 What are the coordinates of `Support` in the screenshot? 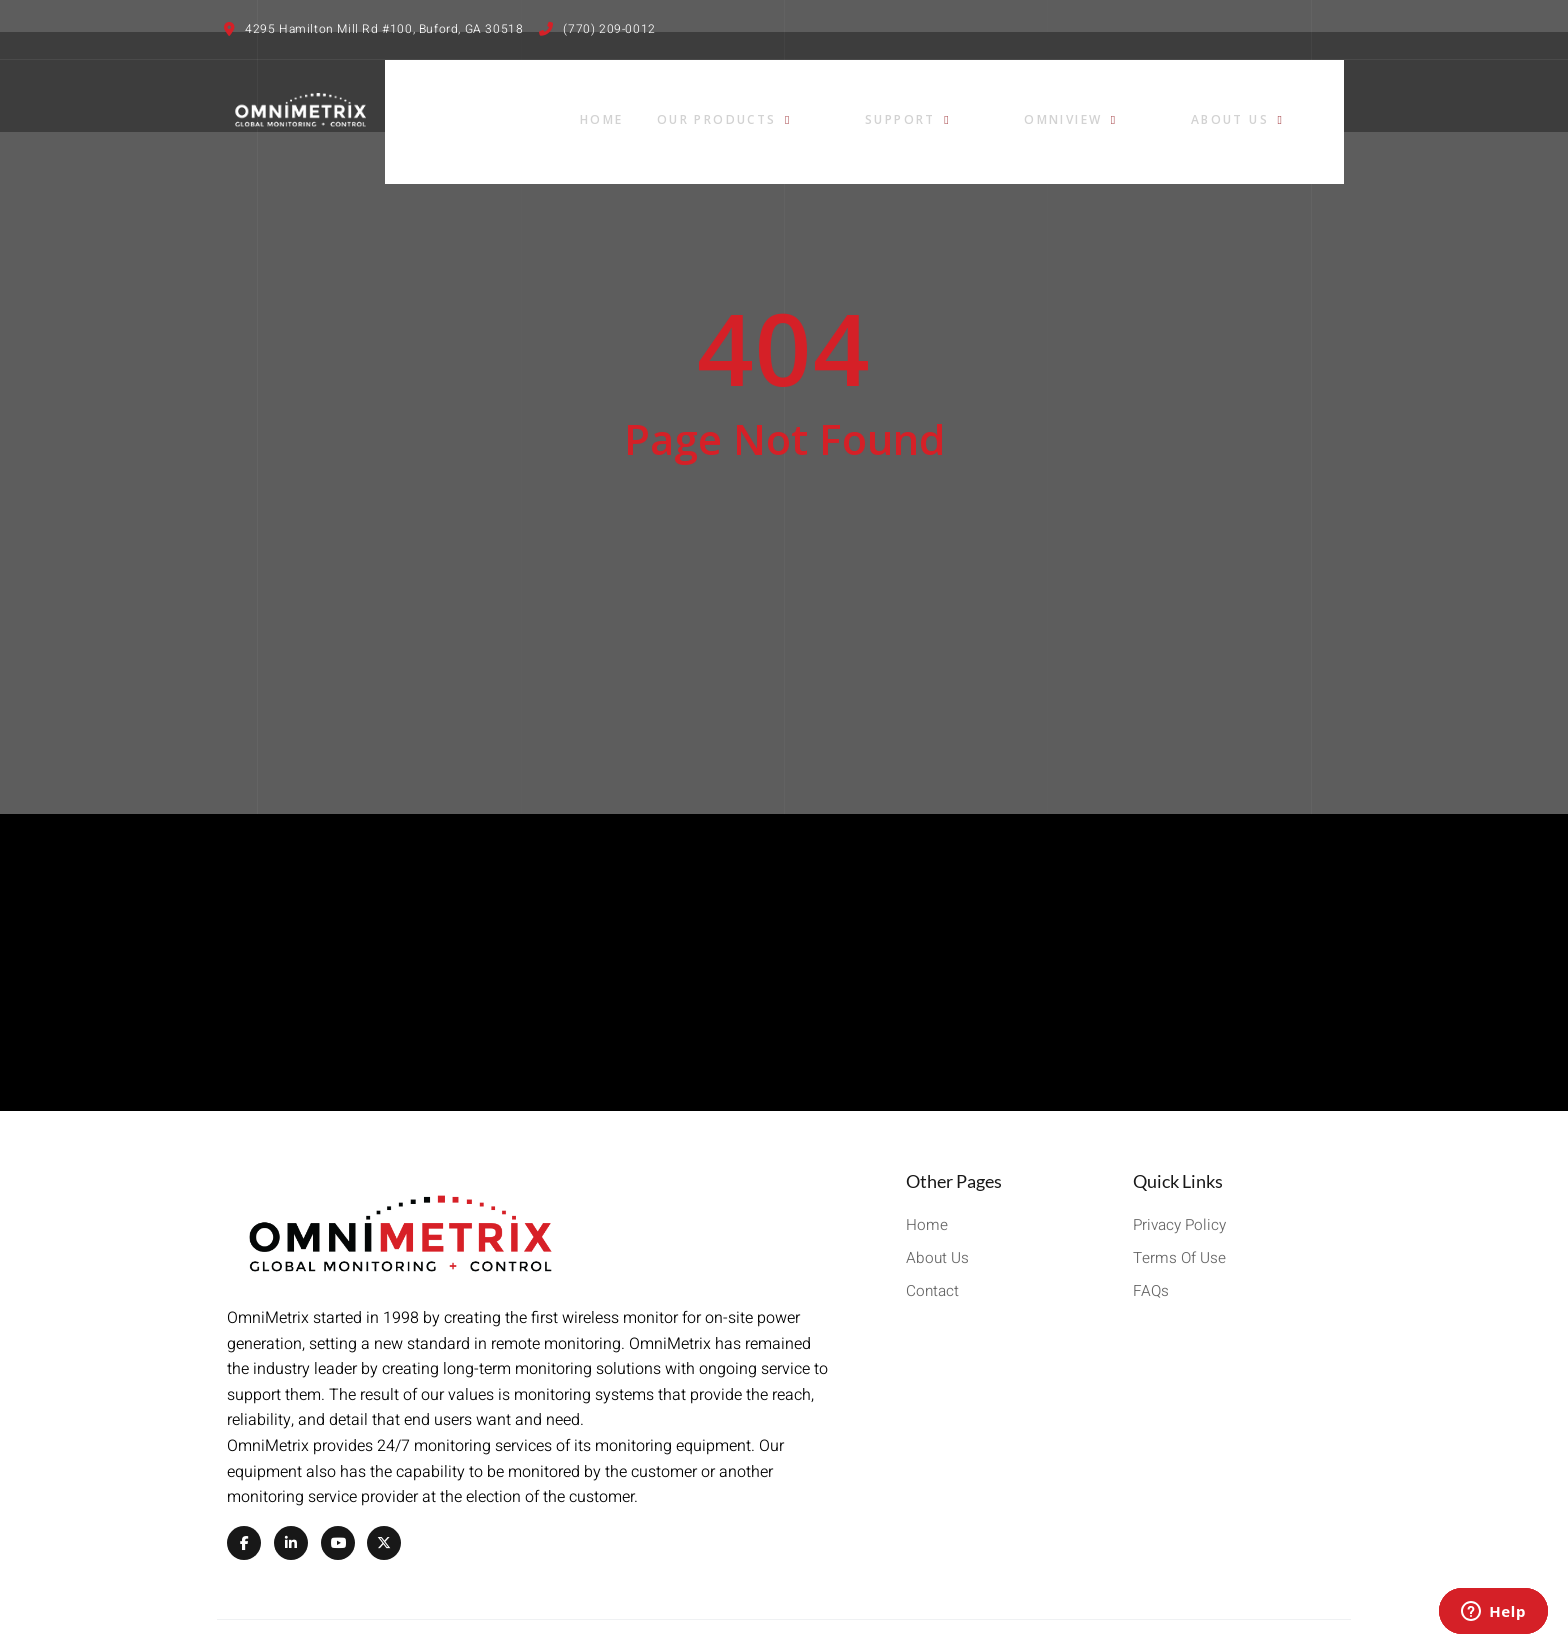 It's located at (1042, 102).